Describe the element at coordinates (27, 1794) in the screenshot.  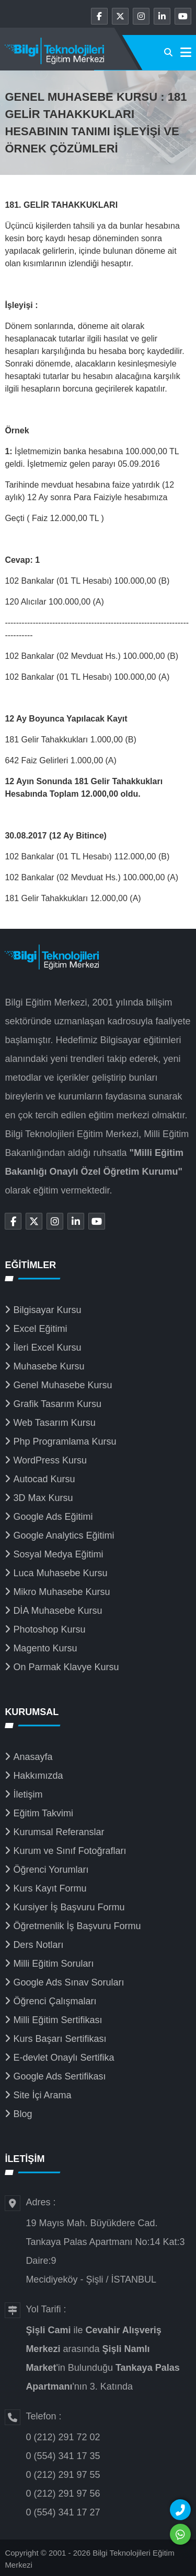
I see `İletişim` at that location.